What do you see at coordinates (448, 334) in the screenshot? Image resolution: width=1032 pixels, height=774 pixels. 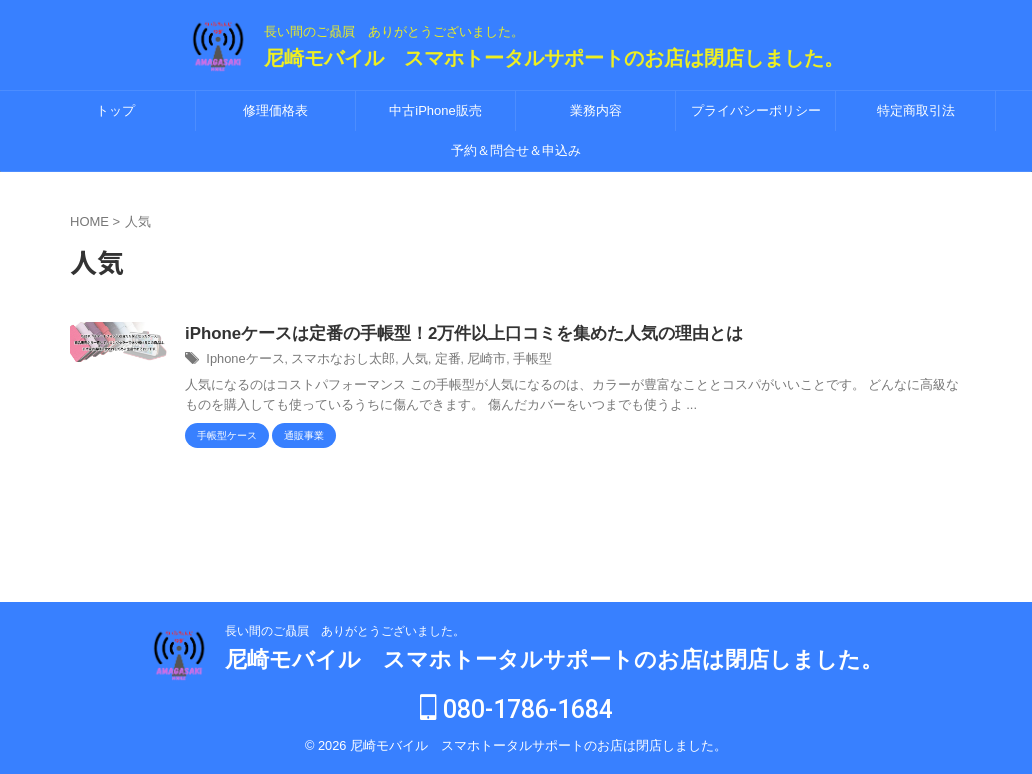 I see `iPhoneケースは定番の手帳型！2万件以上口コミを集めた人気の理由とは` at bounding box center [448, 334].